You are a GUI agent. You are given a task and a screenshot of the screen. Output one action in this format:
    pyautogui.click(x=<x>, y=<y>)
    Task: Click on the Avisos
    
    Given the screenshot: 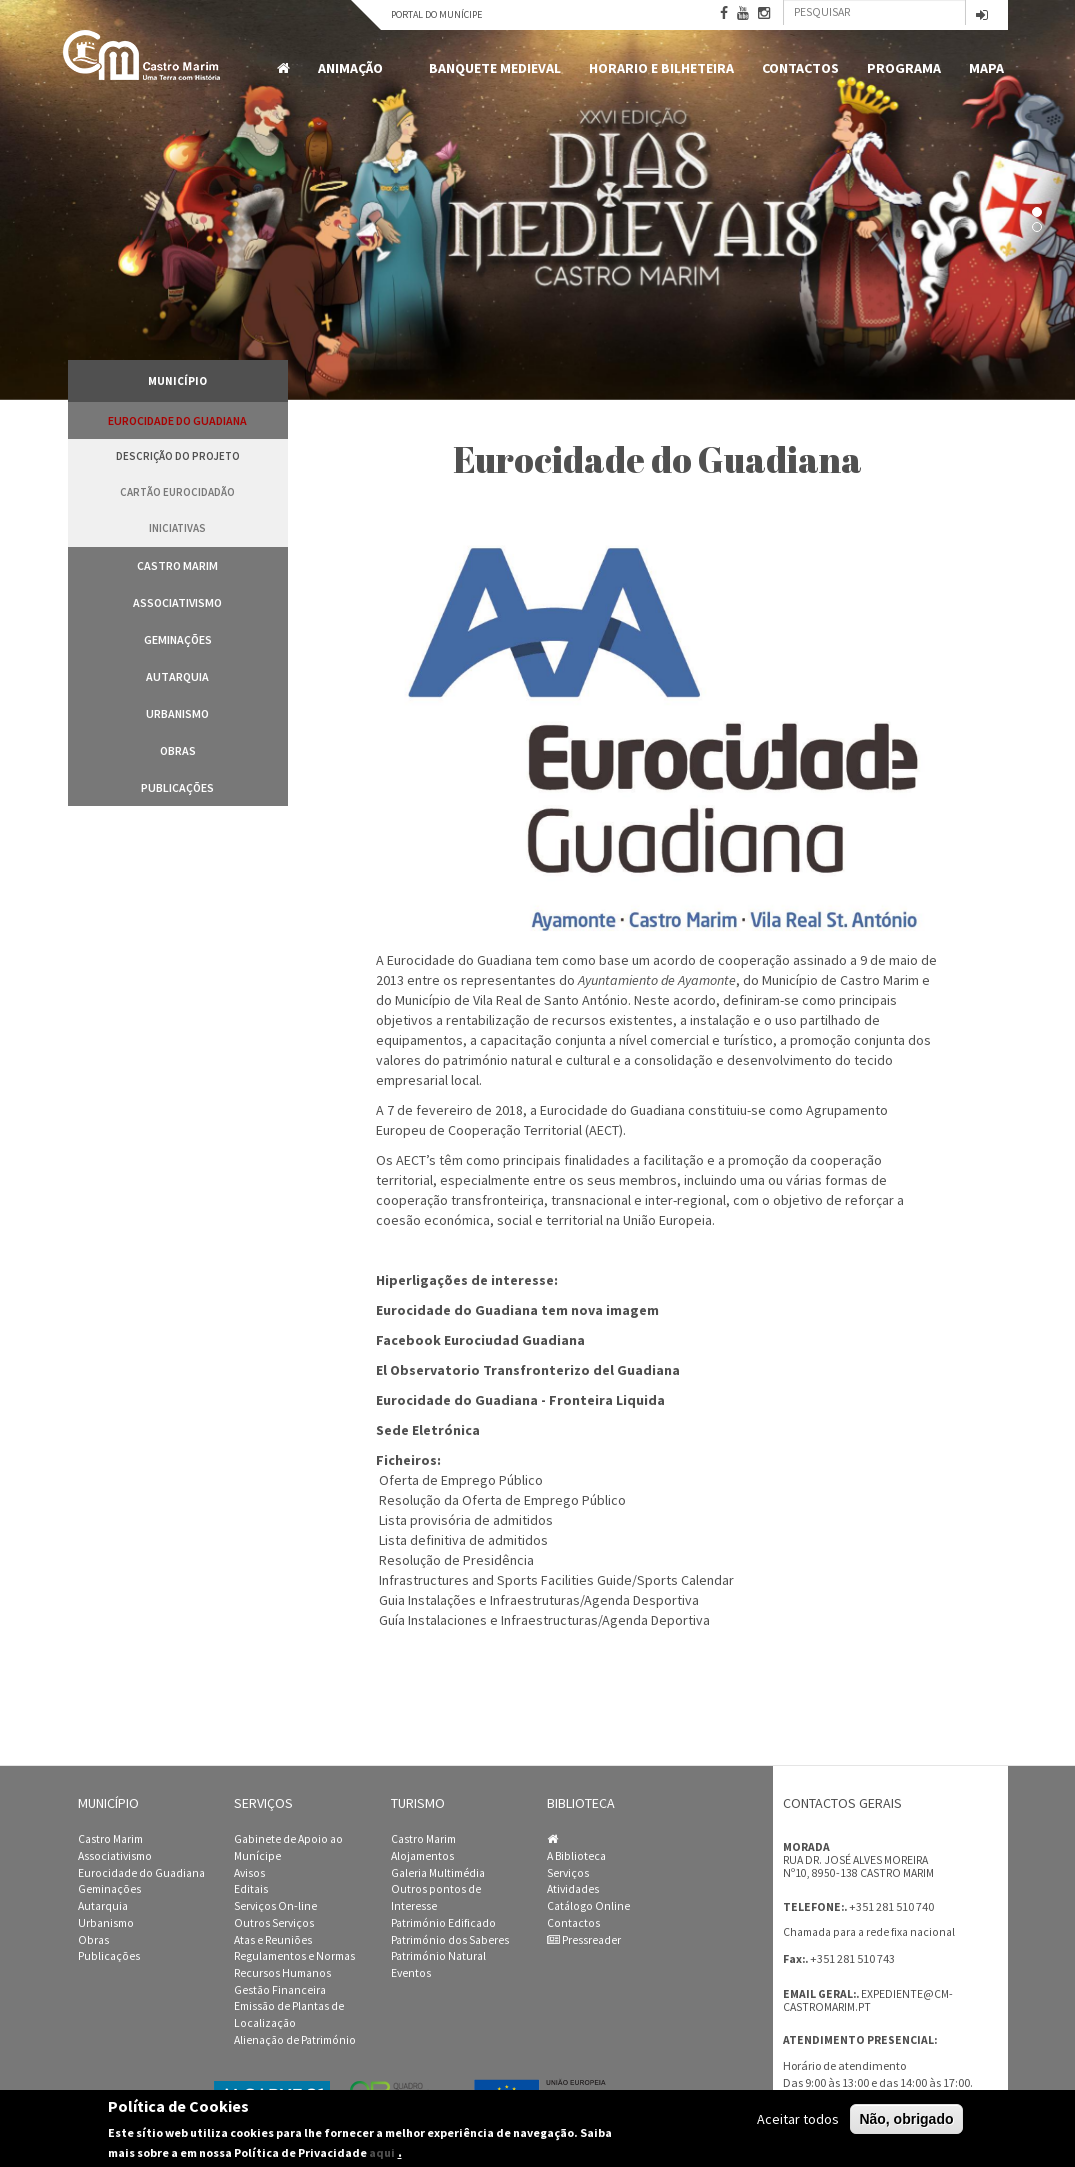 What is the action you would take?
    pyautogui.click(x=249, y=1873)
    